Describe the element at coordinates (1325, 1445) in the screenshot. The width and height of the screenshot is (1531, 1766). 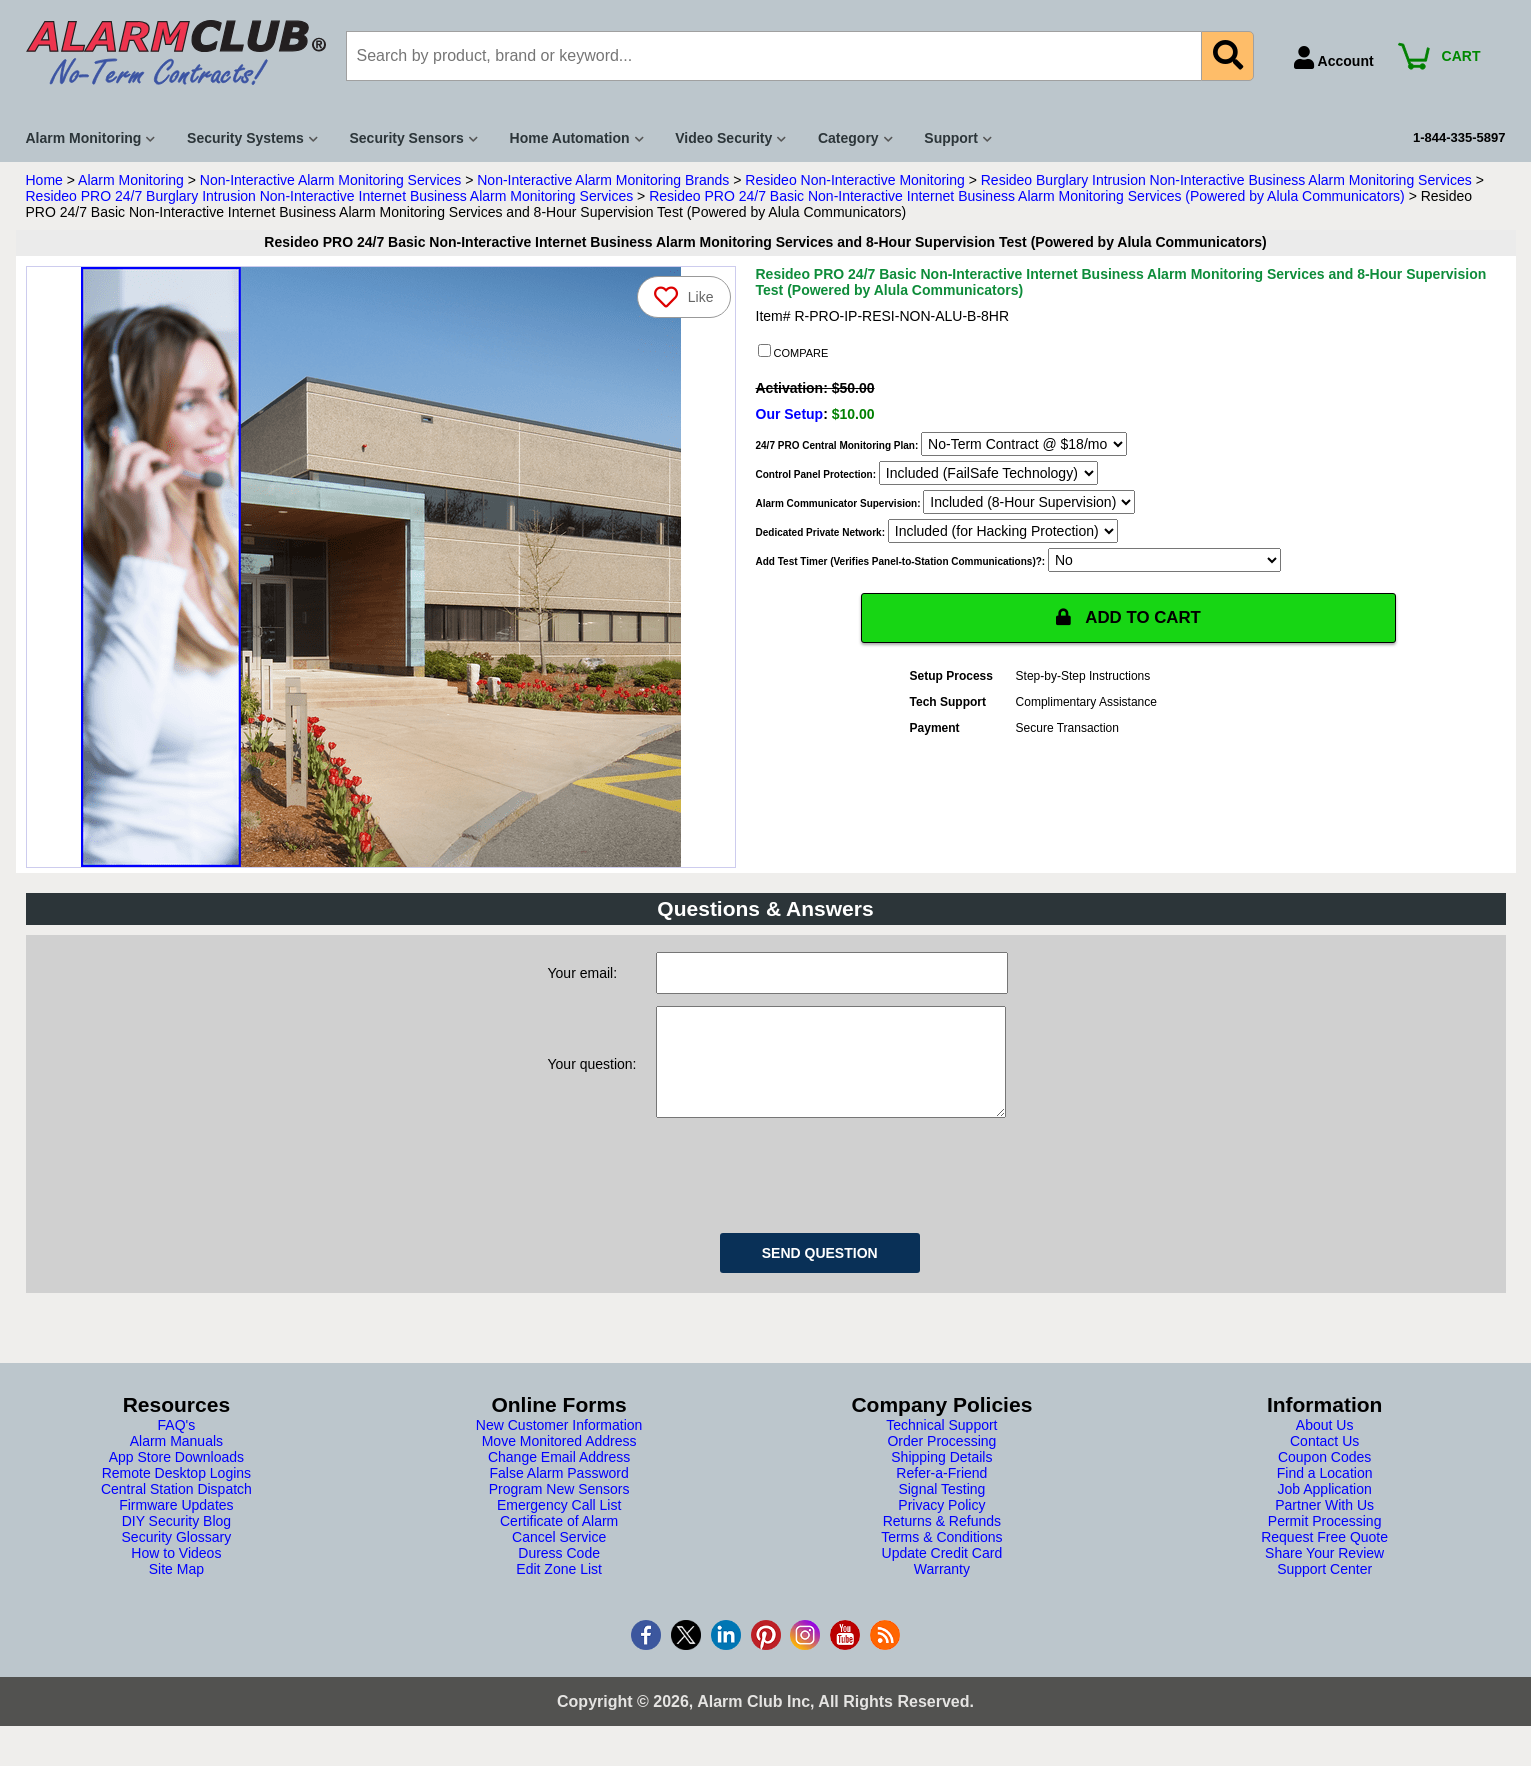
I see `About Us` at that location.